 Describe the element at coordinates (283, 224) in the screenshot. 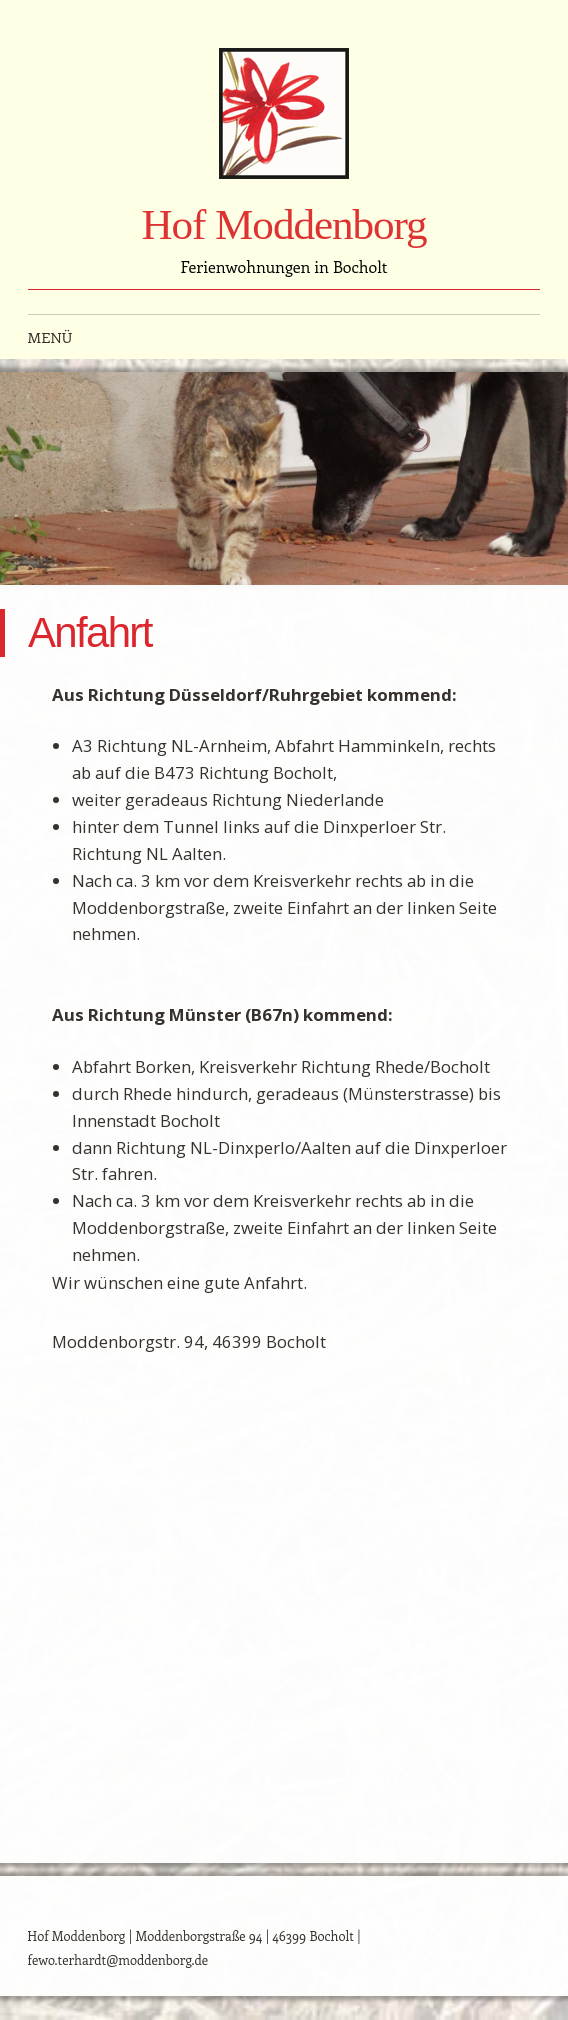

I see `Hof Moddenborg` at that location.